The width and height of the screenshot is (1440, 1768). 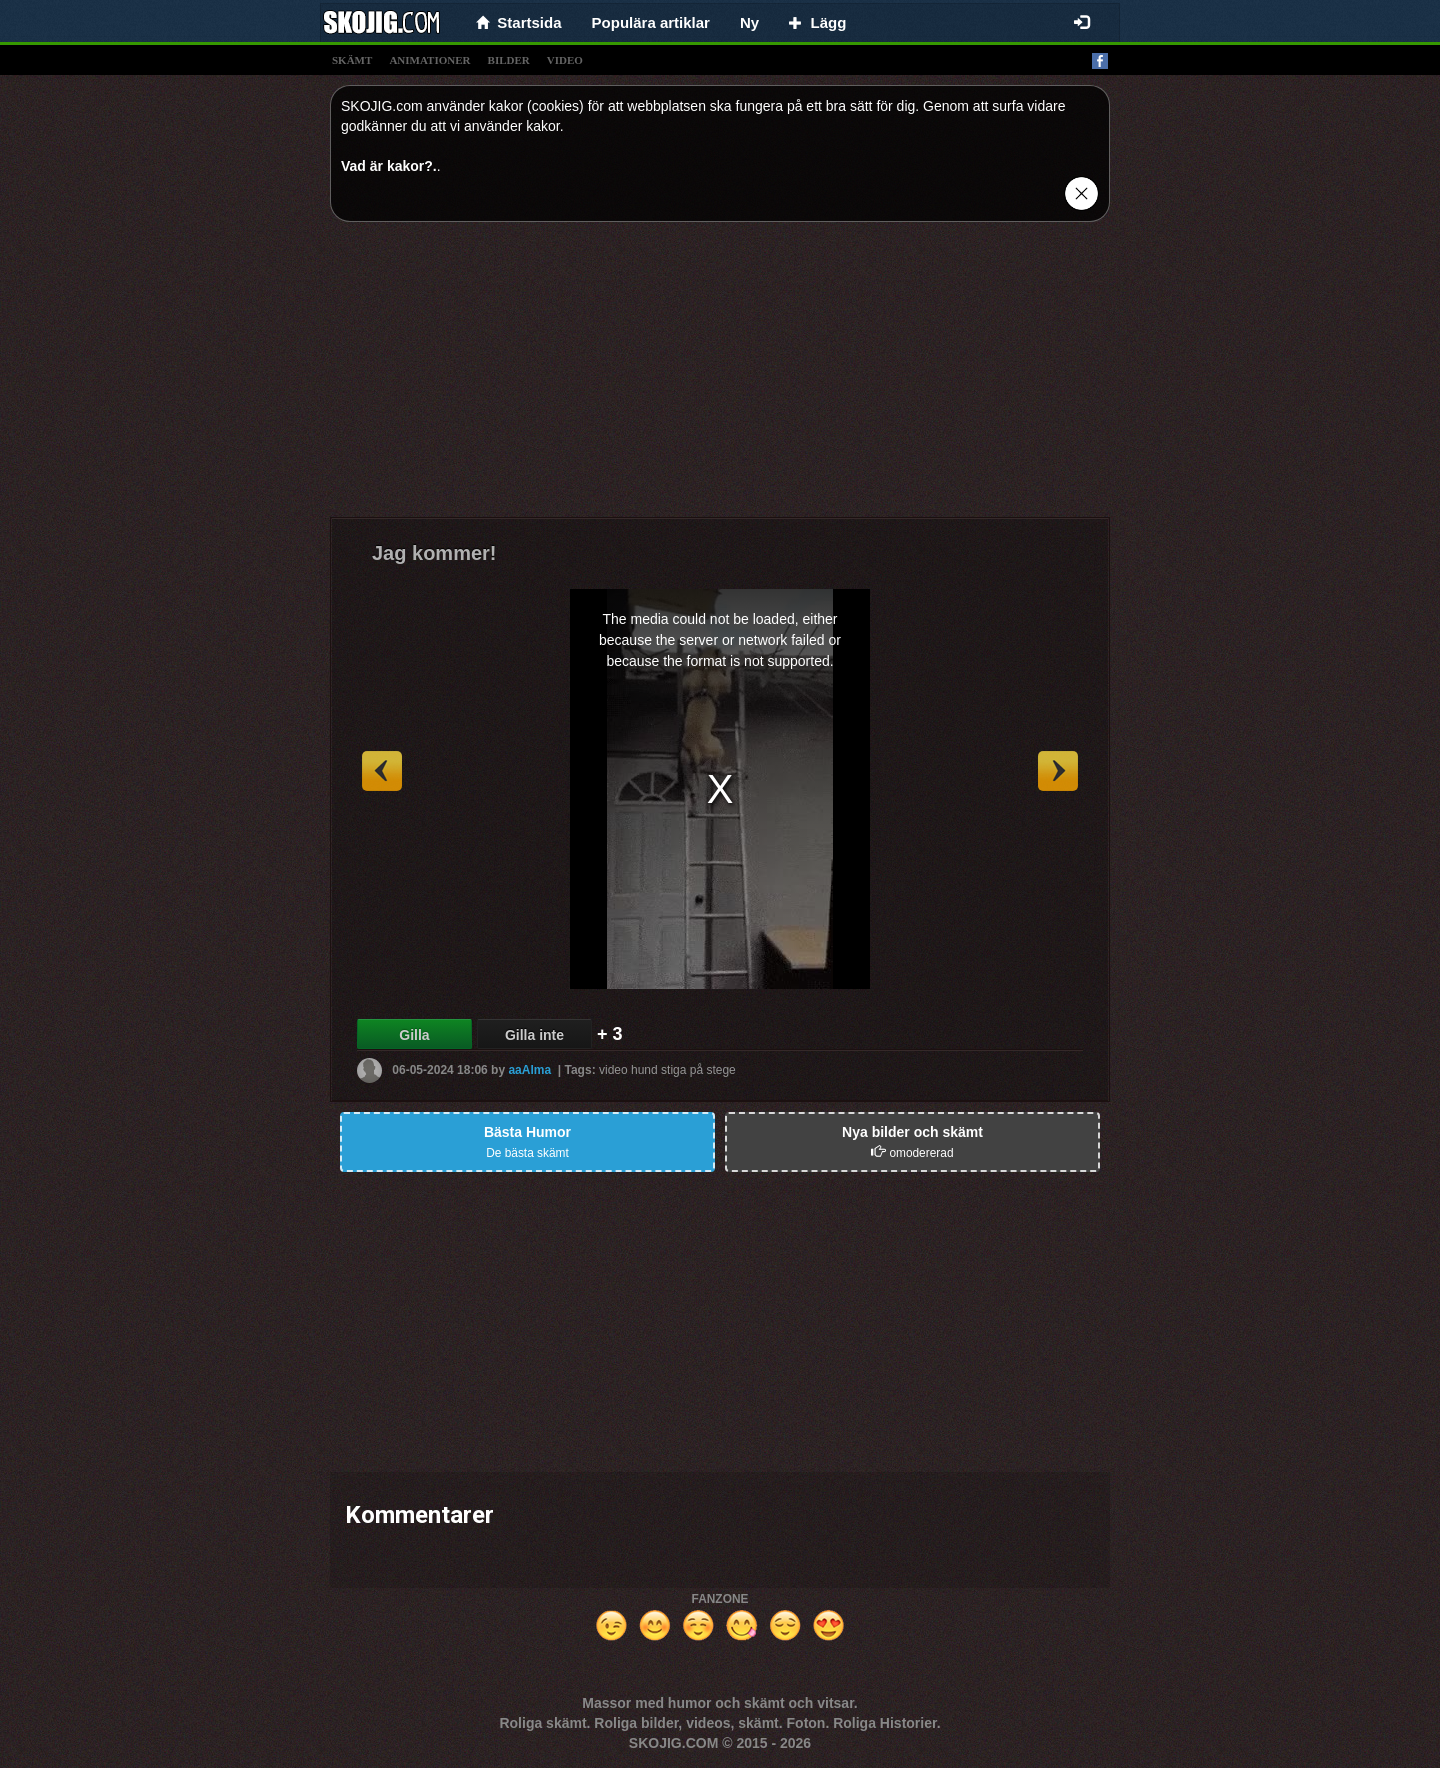 What do you see at coordinates (529, 1070) in the screenshot?
I see `aaAlma` at bounding box center [529, 1070].